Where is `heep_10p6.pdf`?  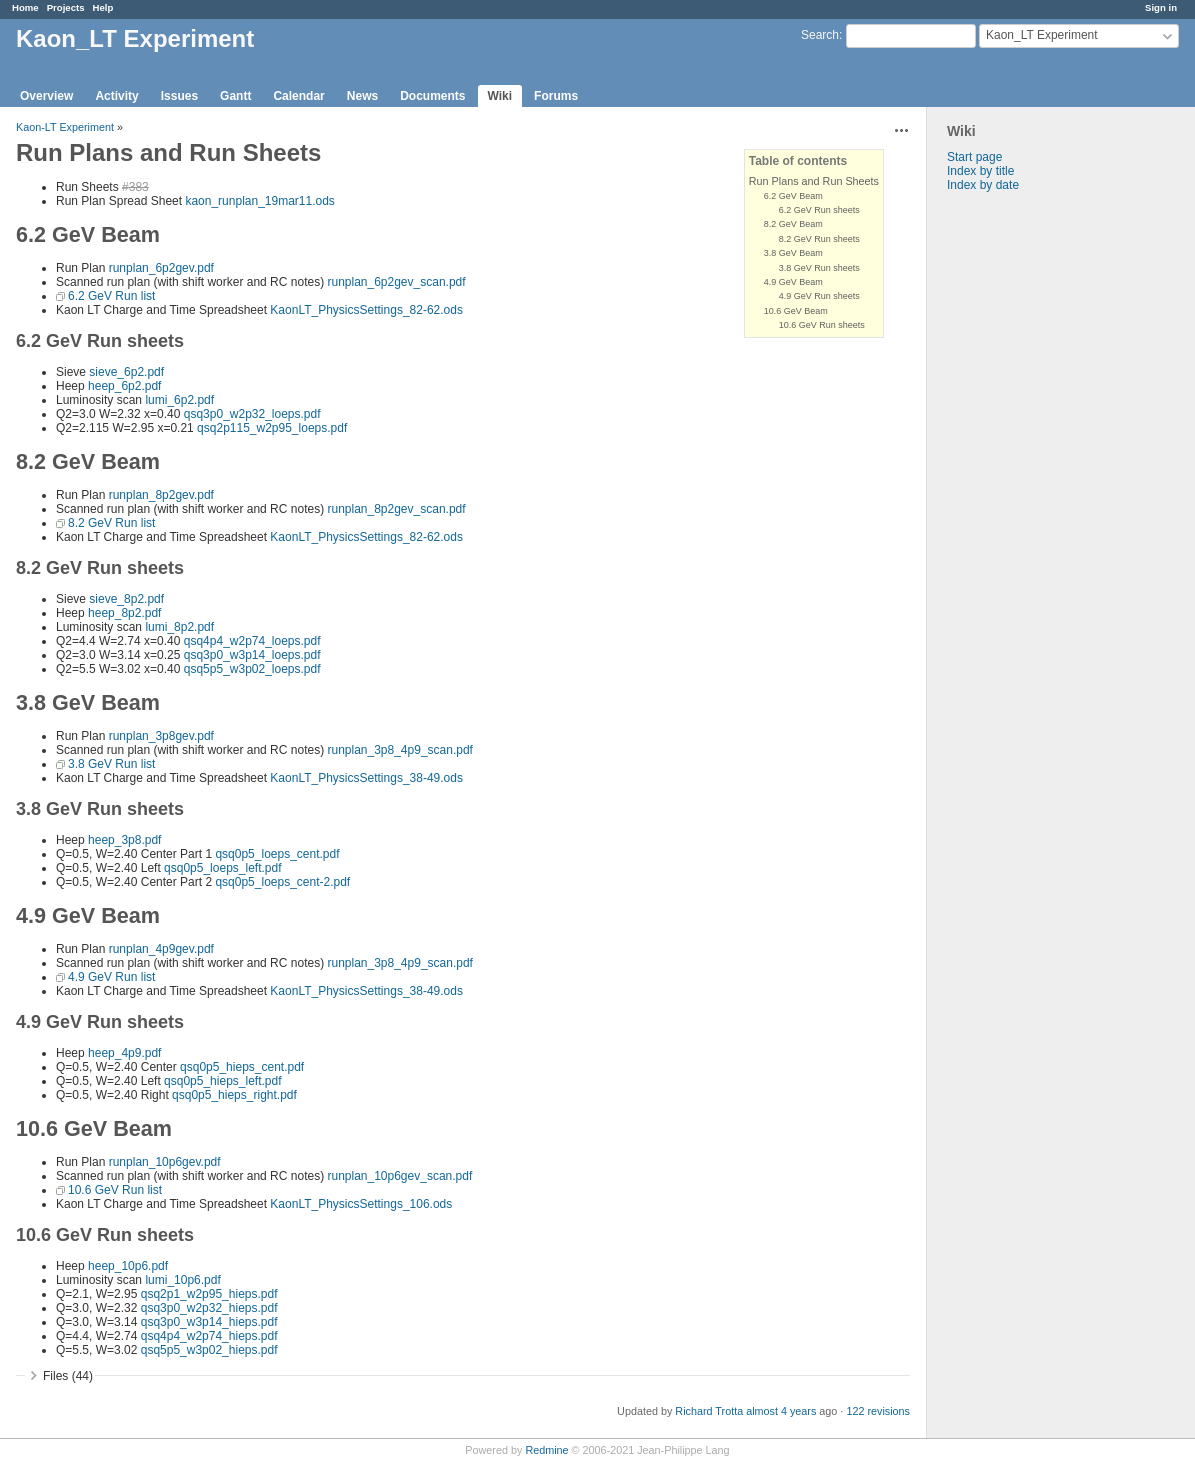 heep_10p6.pdf is located at coordinates (128, 1266).